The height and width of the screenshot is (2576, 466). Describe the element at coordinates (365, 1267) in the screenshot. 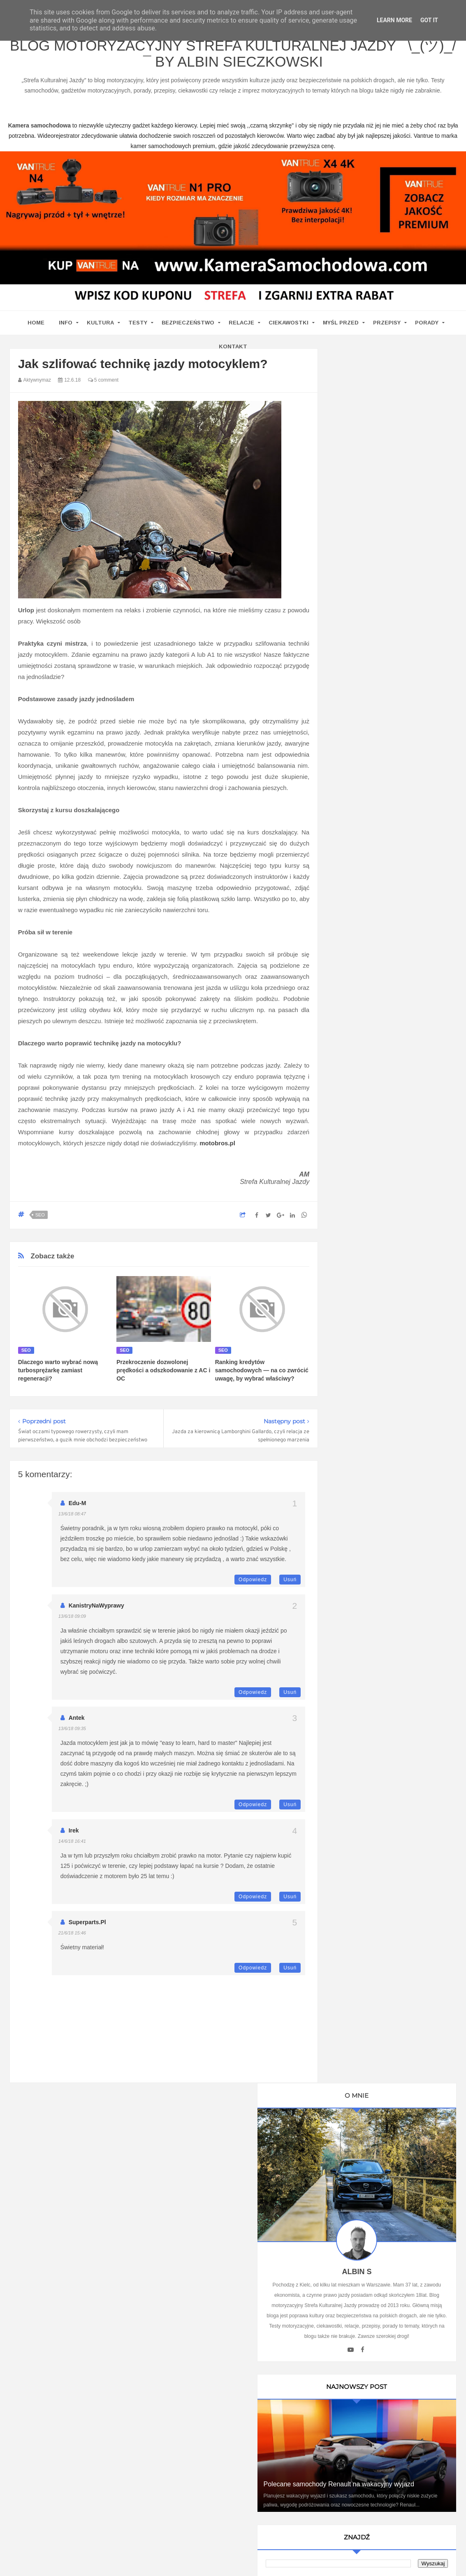

I see `Wirujące Oktany` at that location.